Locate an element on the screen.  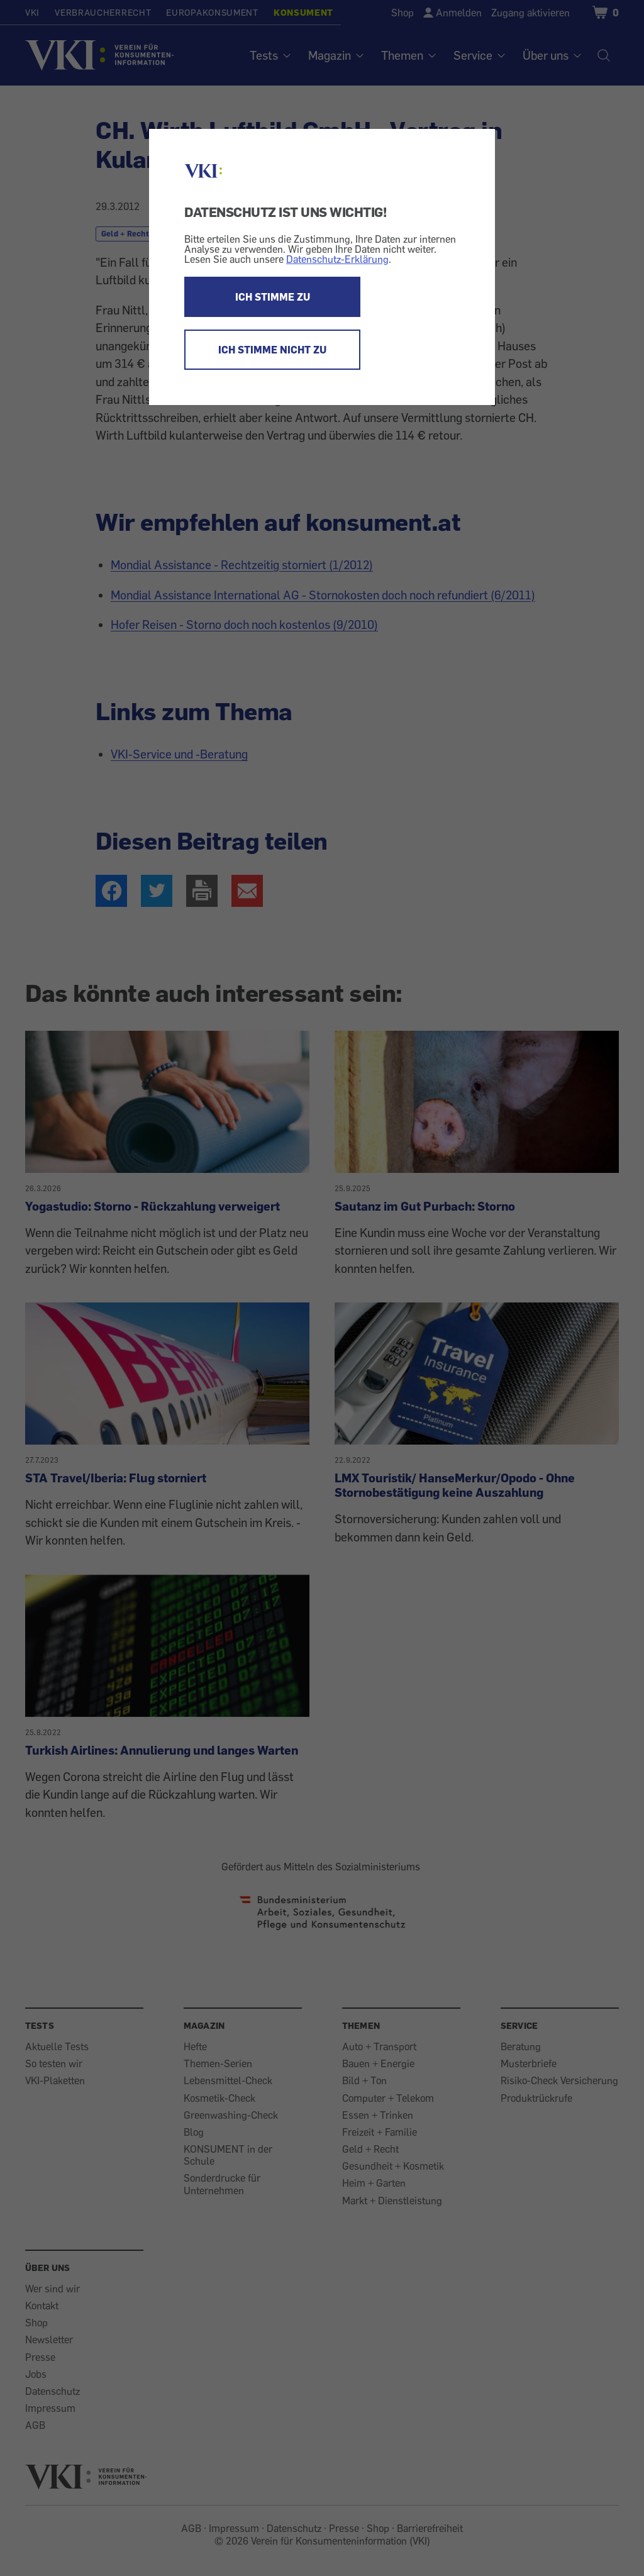
Datenschutz-Erklärung is located at coordinates (337, 259).